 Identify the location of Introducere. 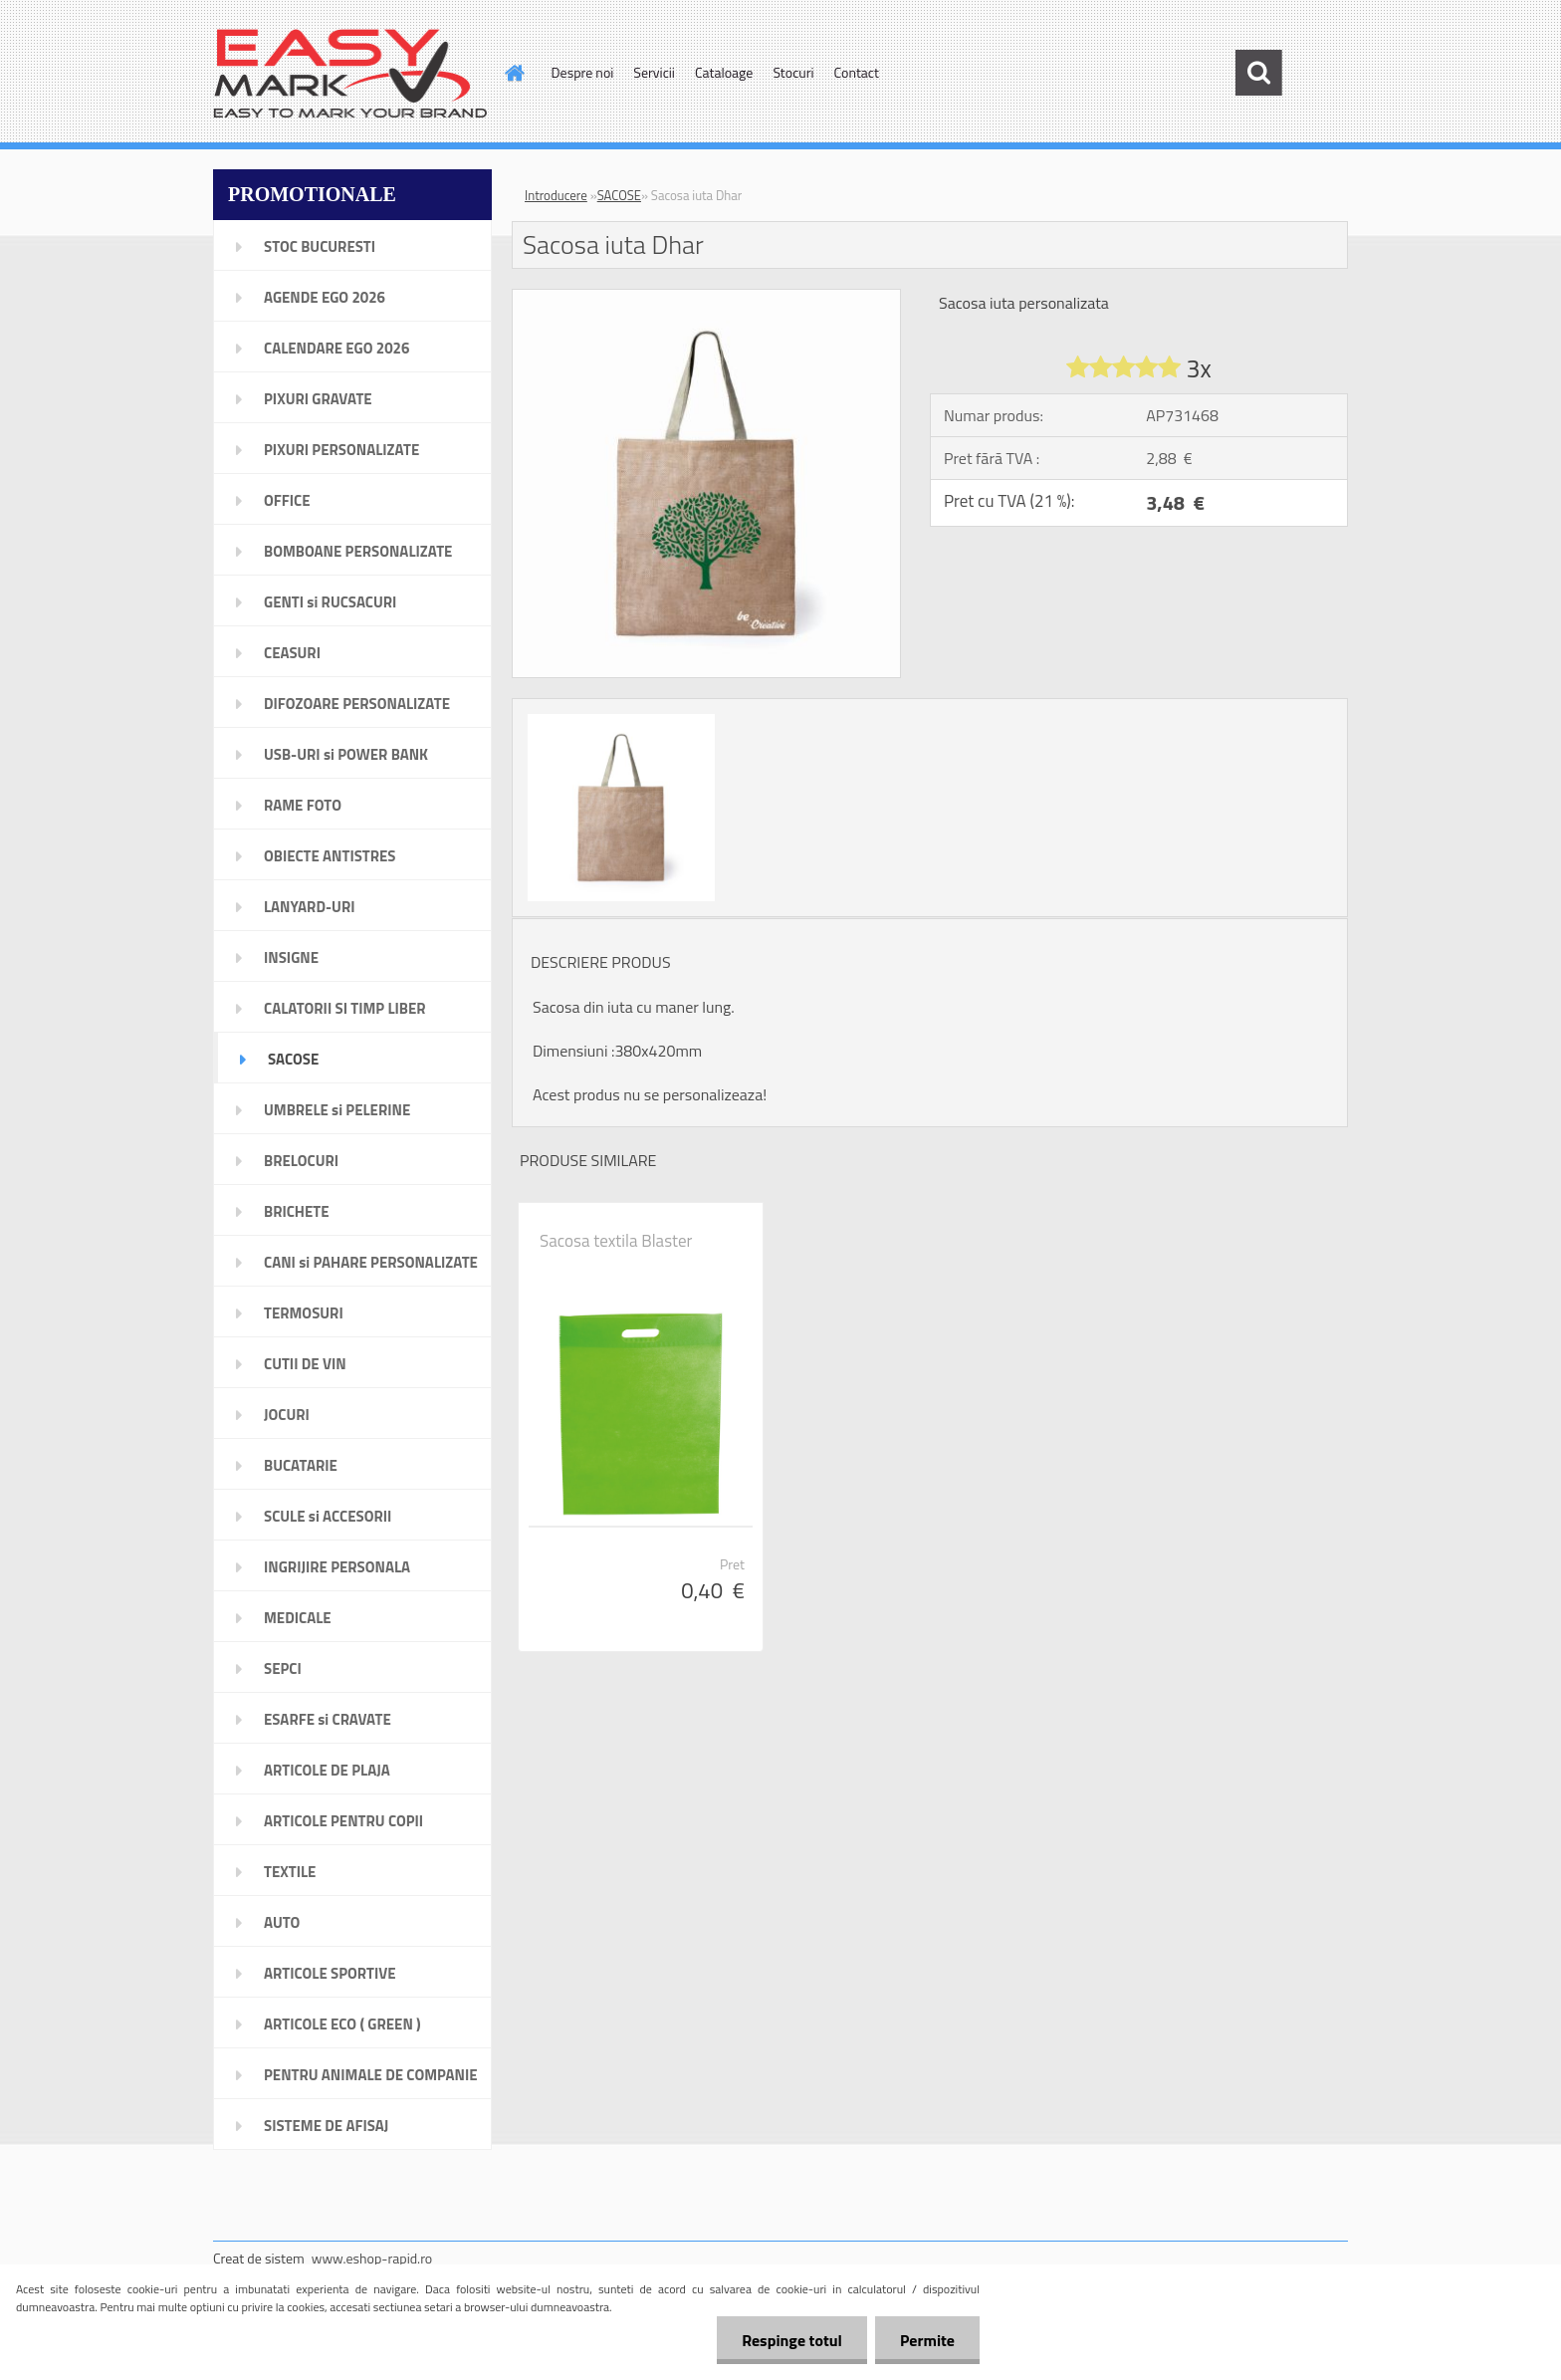
(556, 195).